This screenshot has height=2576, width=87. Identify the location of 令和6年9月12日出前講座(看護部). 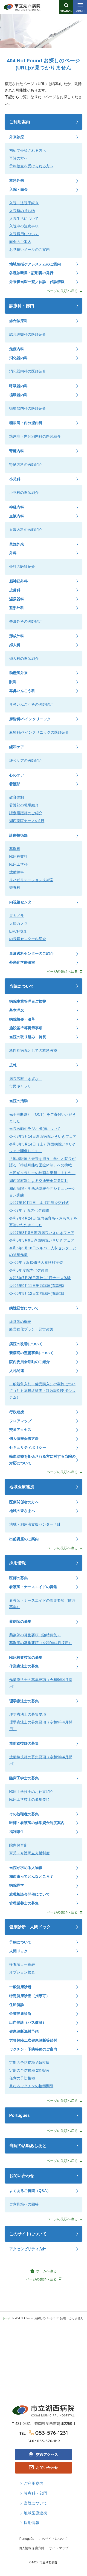
(36, 1293).